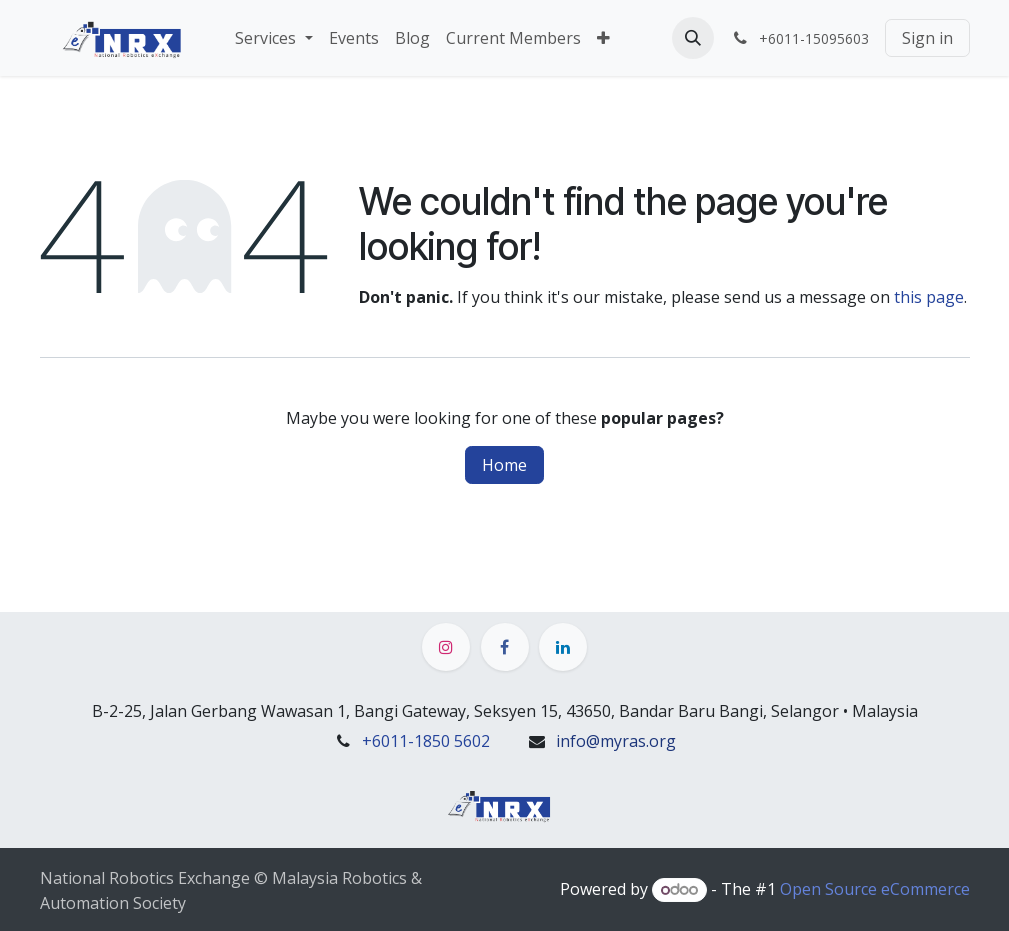  Describe the element at coordinates (693, 38) in the screenshot. I see `[button]` at that location.